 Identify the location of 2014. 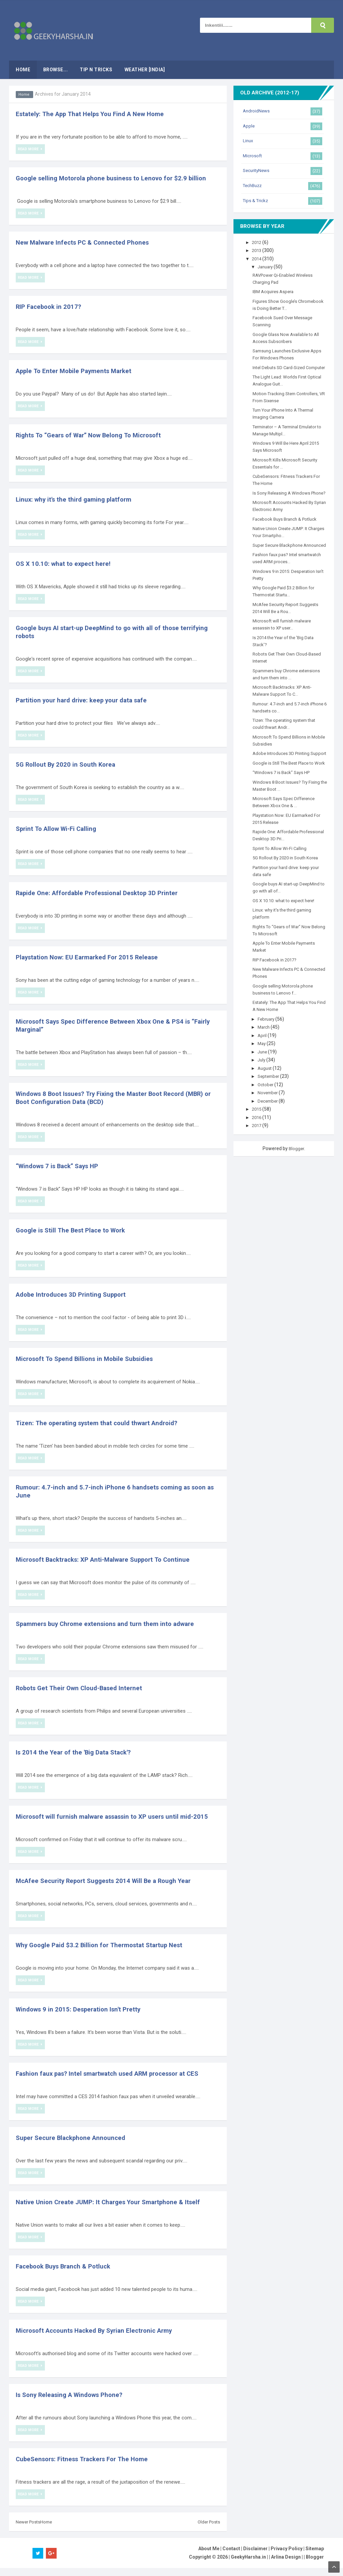
(258, 258).